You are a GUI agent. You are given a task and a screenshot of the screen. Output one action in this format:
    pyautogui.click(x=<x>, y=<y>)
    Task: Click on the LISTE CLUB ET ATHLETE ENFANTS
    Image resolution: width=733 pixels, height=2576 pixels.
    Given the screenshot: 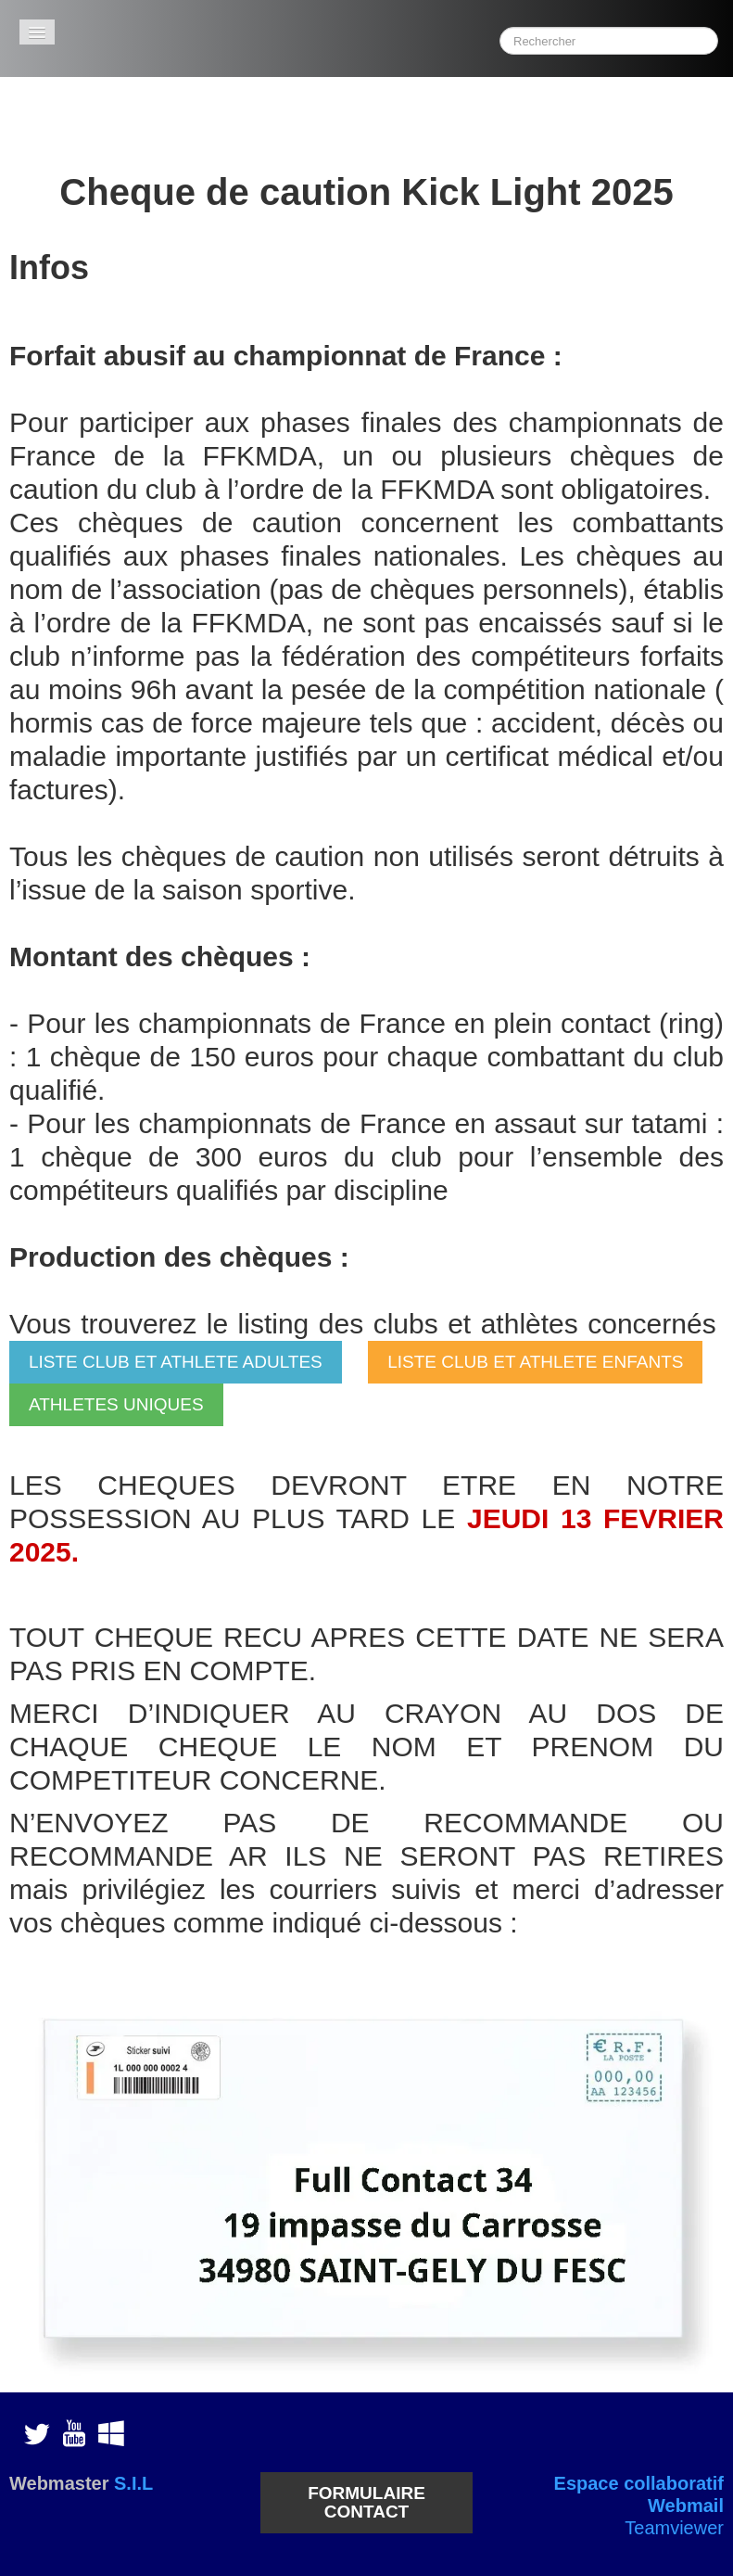 What is the action you would take?
    pyautogui.click(x=535, y=1361)
    